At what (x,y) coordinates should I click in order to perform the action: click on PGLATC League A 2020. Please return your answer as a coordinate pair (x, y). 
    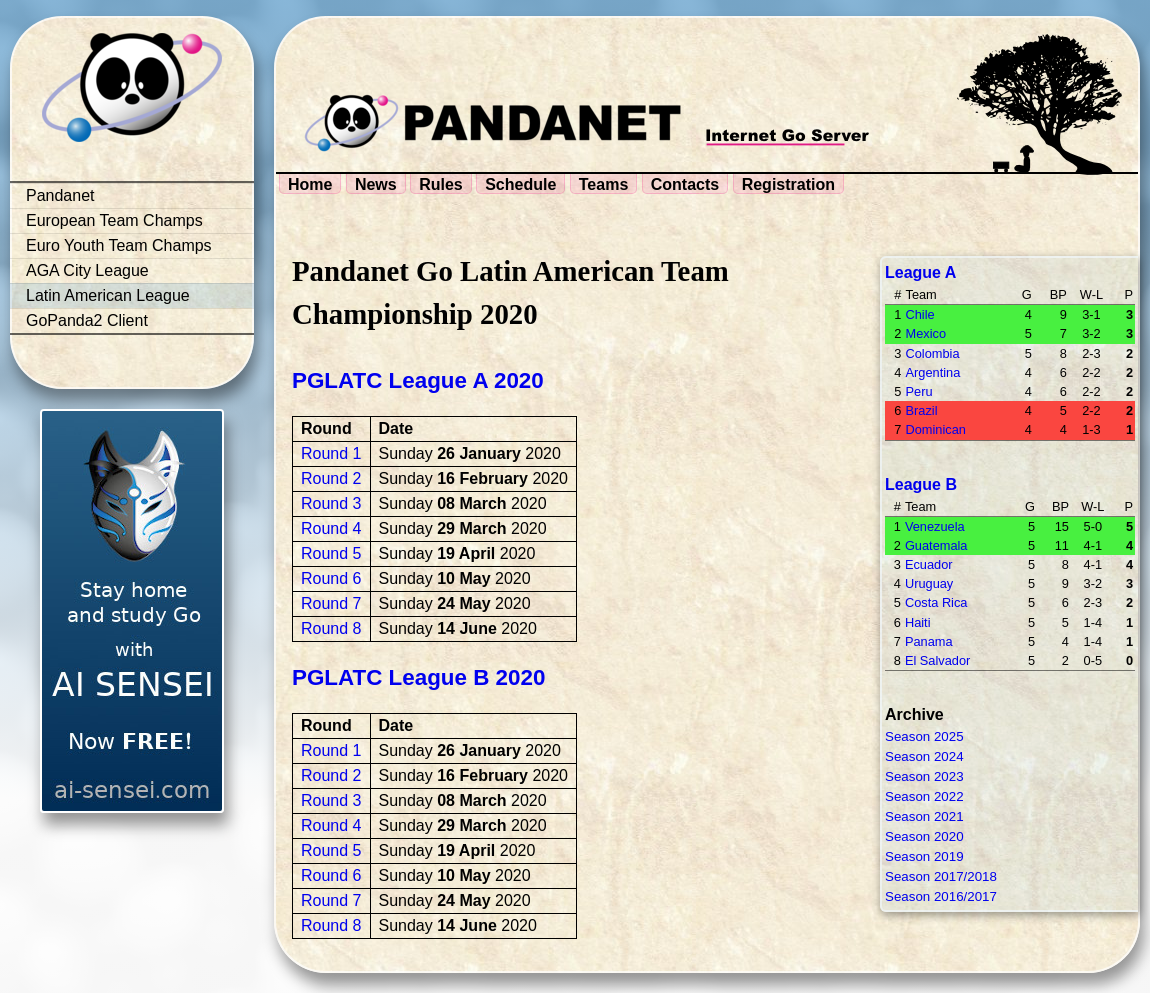
    Looking at the image, I should click on (418, 380).